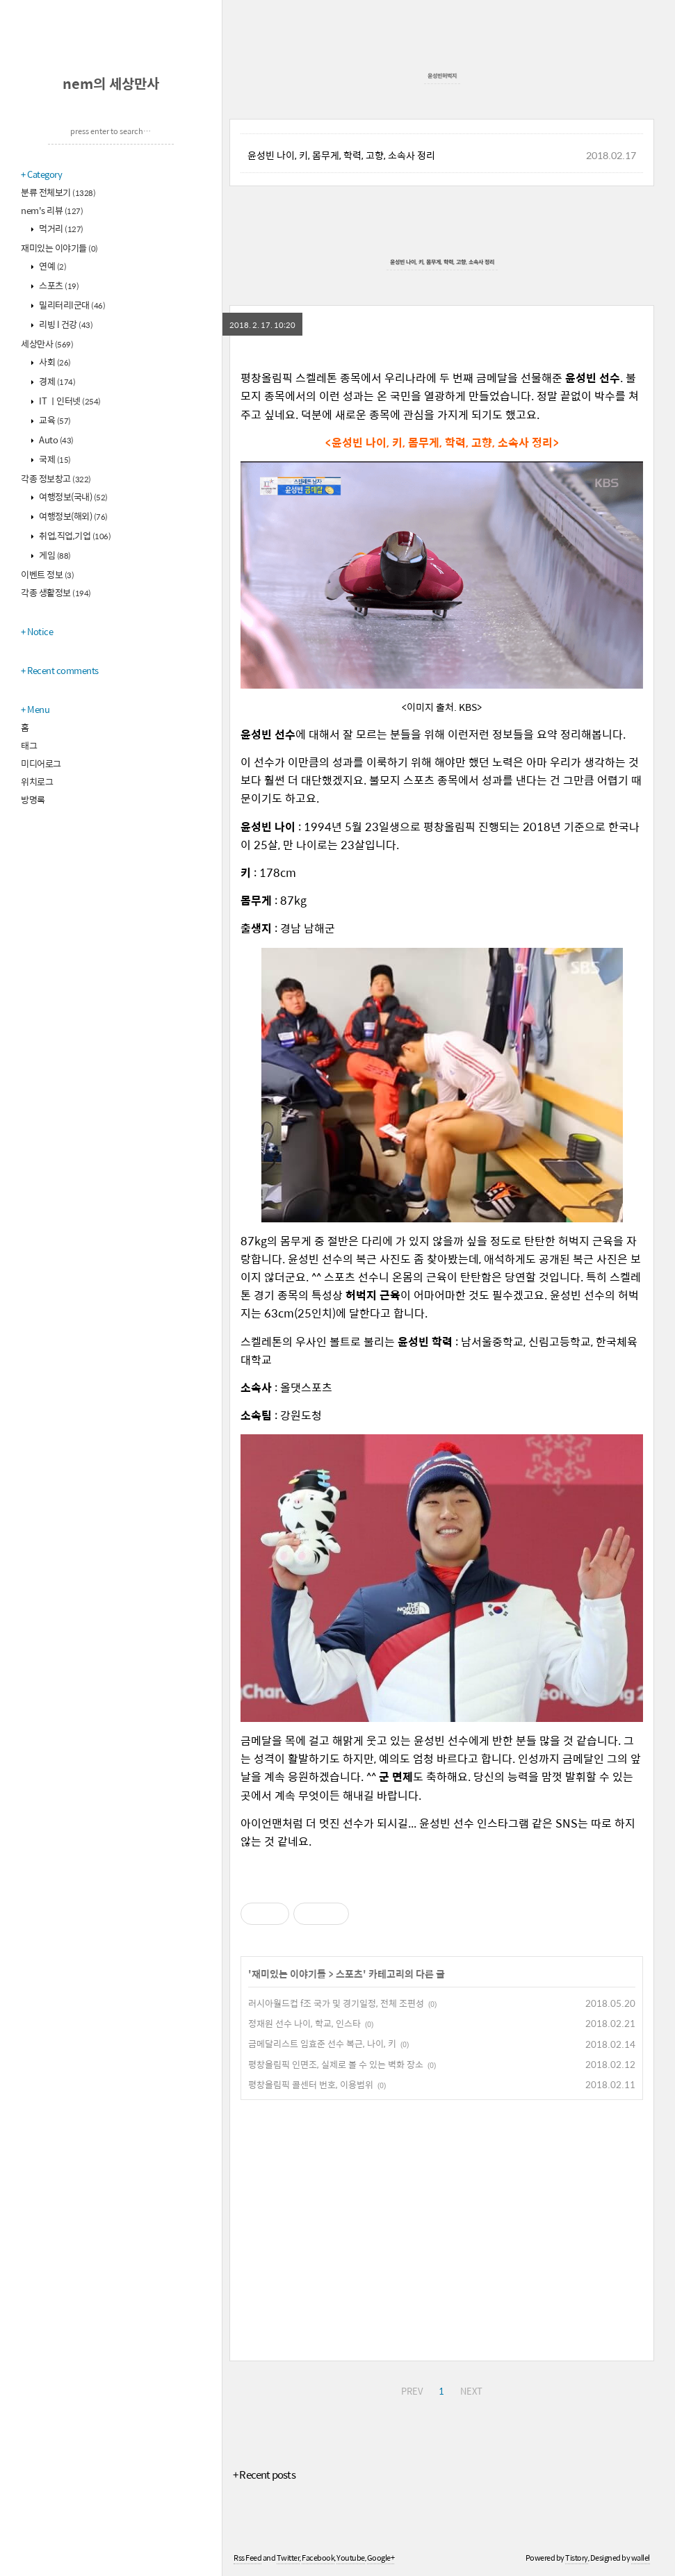 The height and width of the screenshot is (2576, 675). Describe the element at coordinates (56, 439) in the screenshot. I see `Auto` at that location.